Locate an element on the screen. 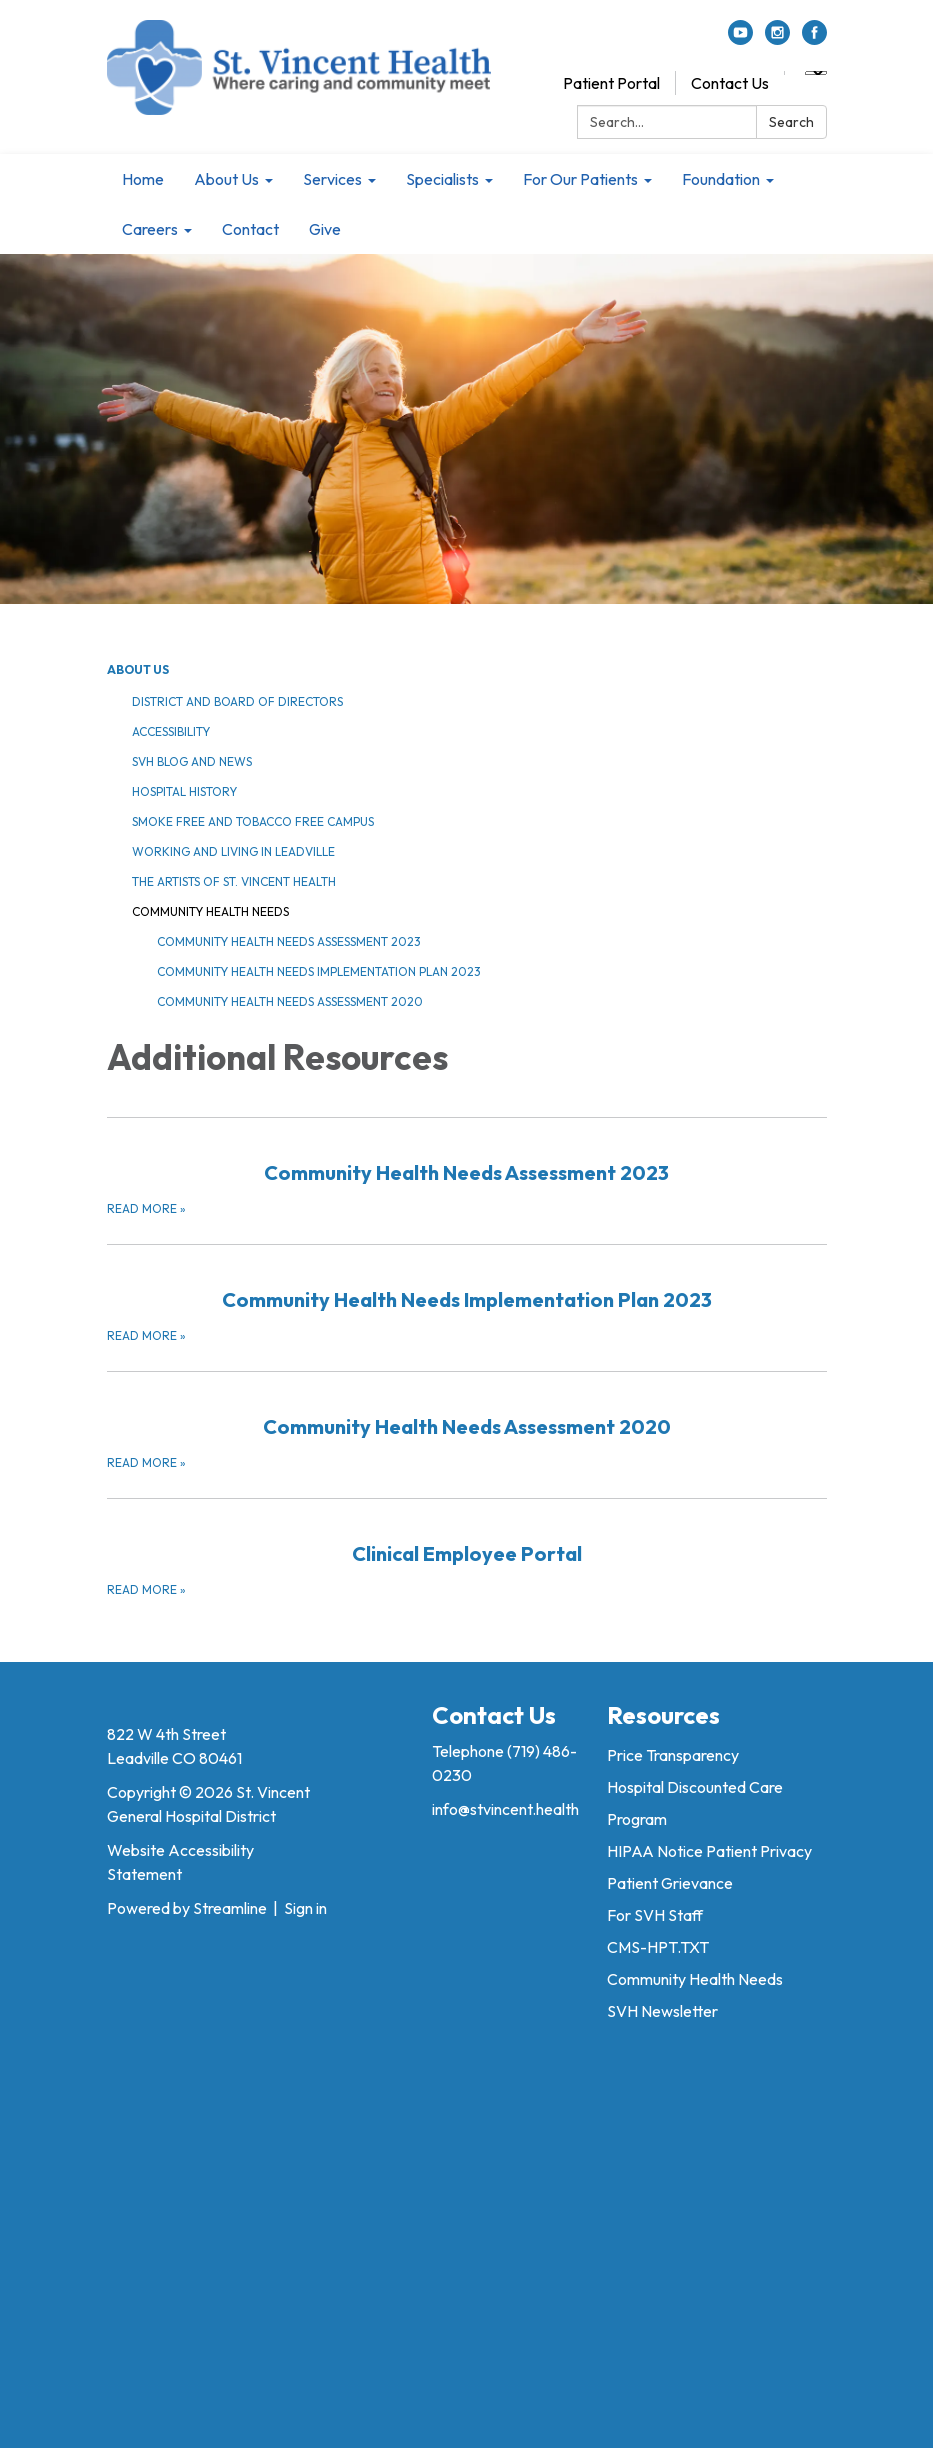 This screenshot has height=2448, width=933. HIPAA Notice Patient Privacy is located at coordinates (709, 1851).